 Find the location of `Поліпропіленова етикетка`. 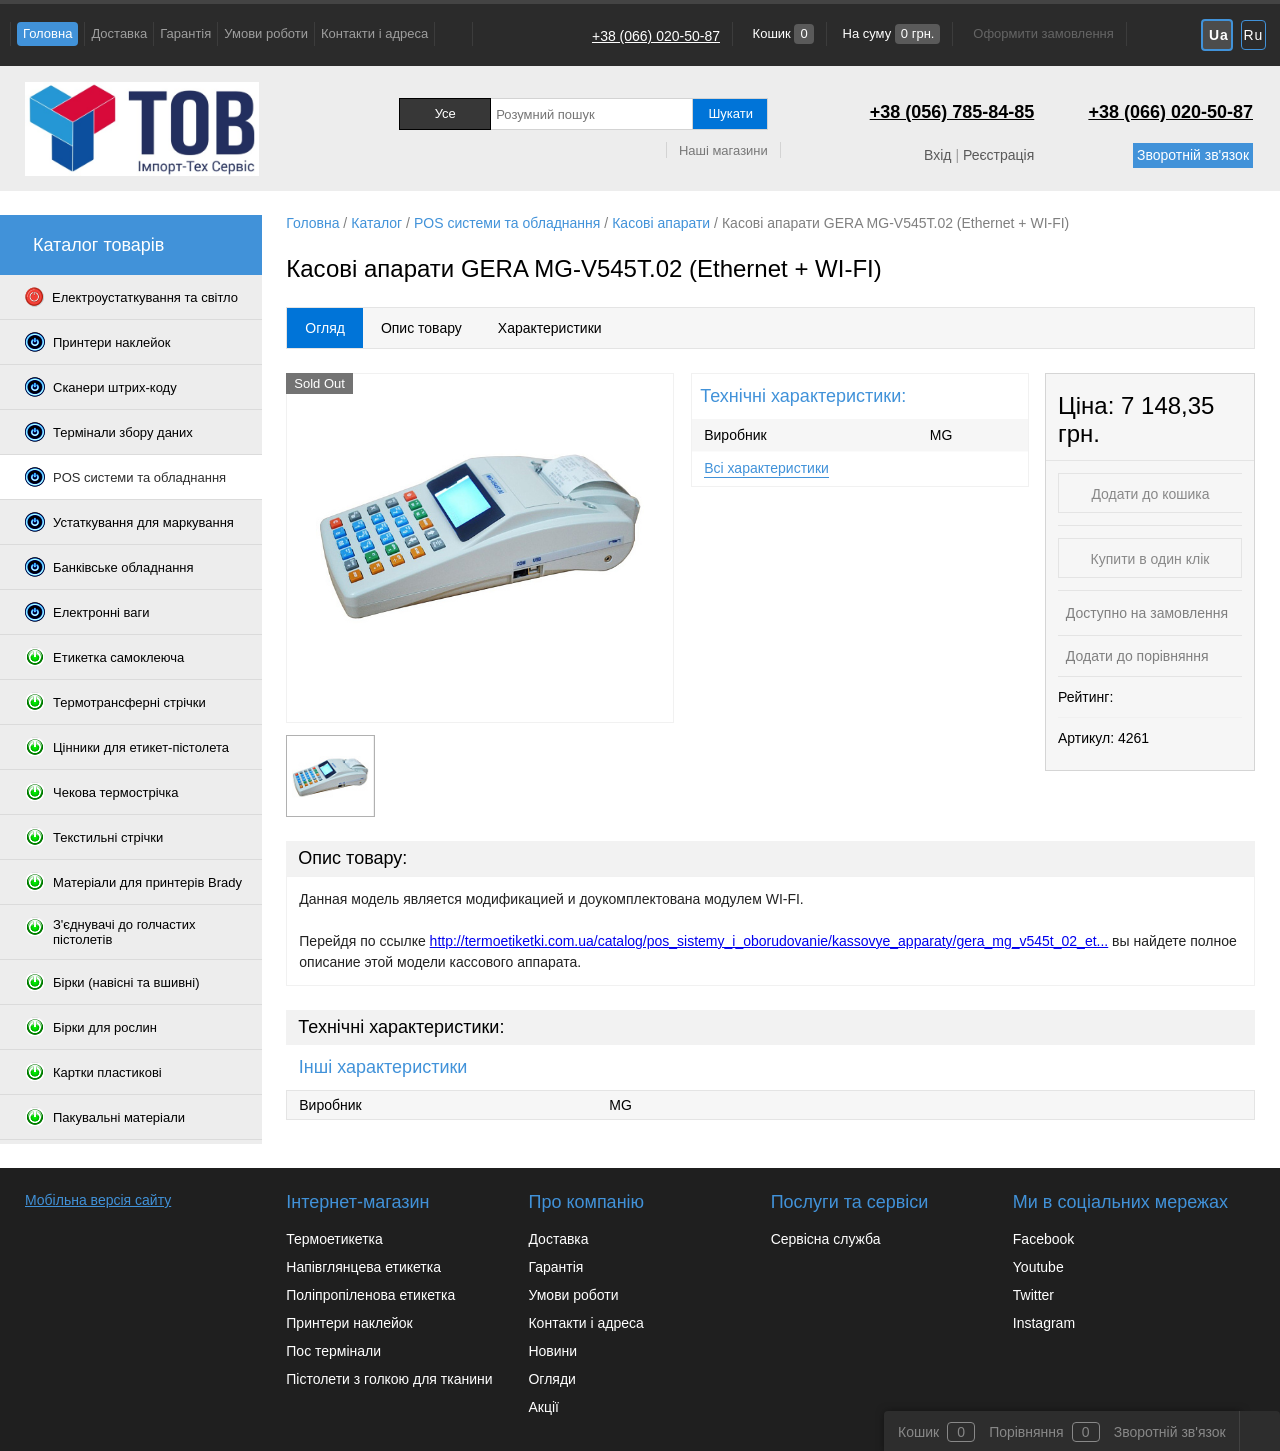

Поліпропіленова етикетка is located at coordinates (370, 1295).